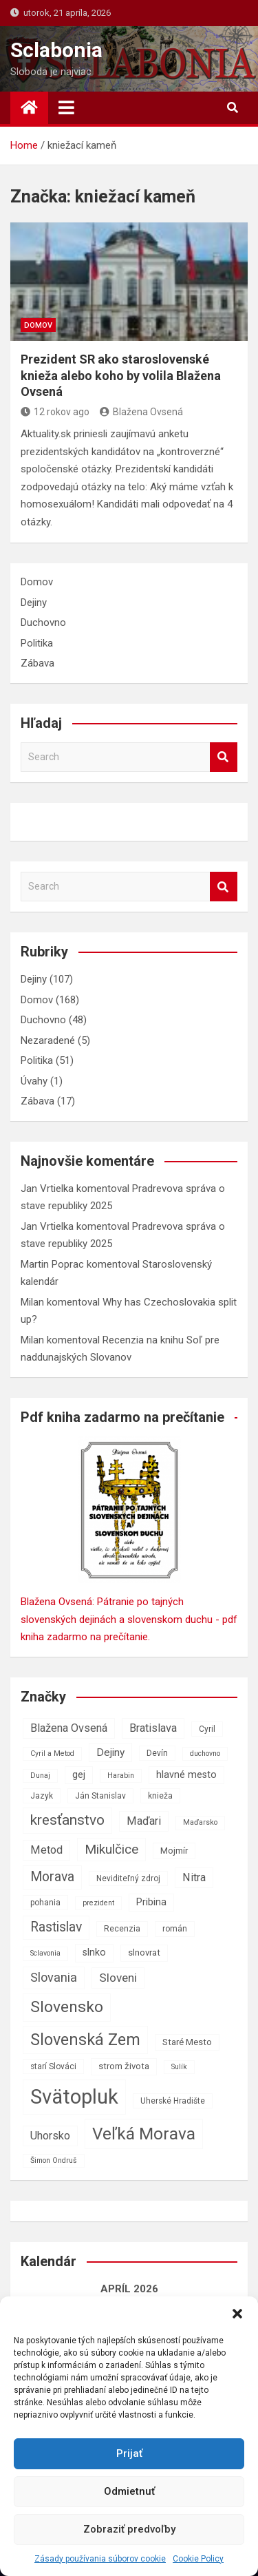  I want to click on duchovno [duchovno (6 položiek)], so click(205, 1753).